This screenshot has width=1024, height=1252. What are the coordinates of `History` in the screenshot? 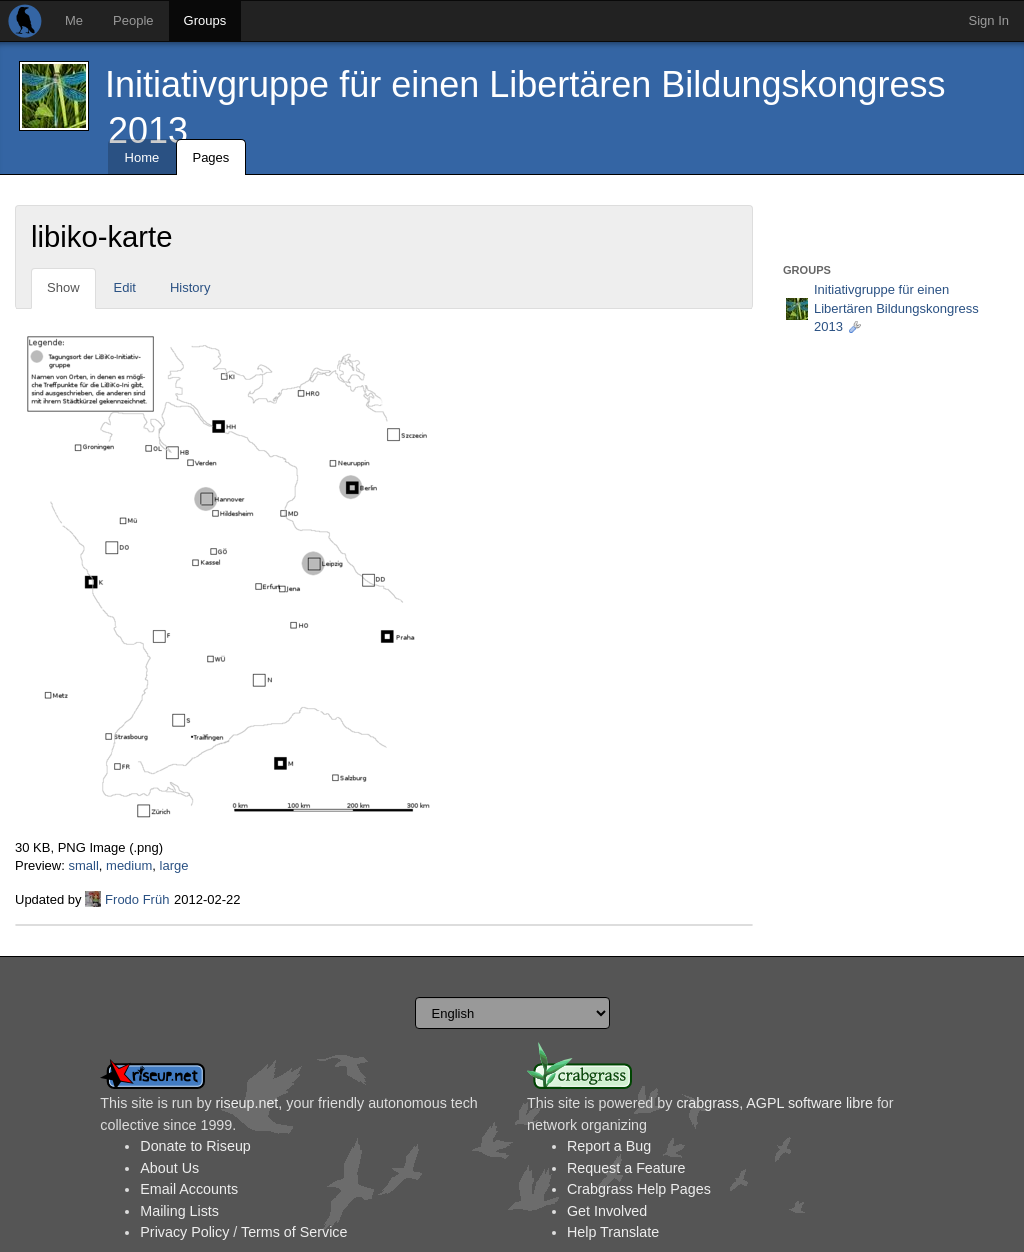 It's located at (190, 287).